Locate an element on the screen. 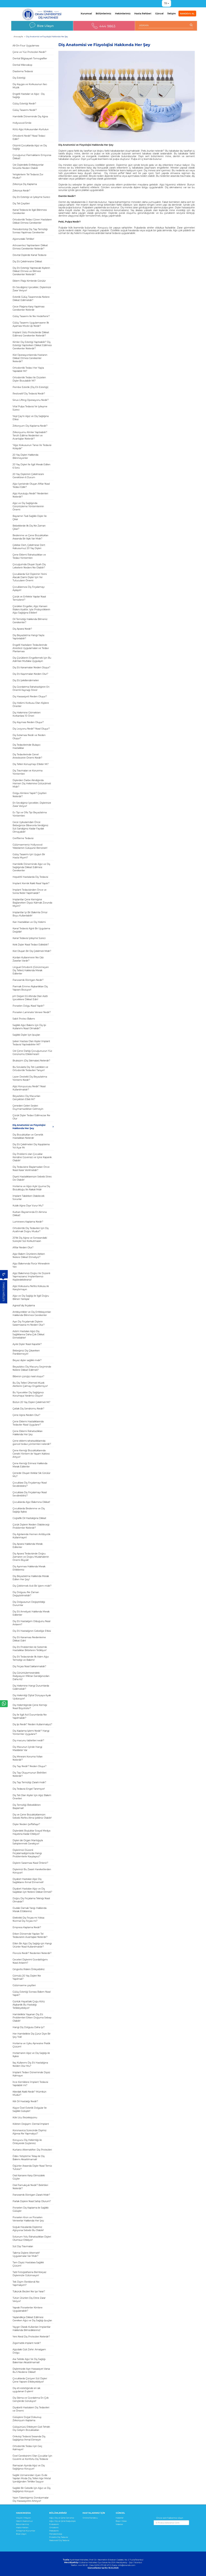  Gülüş Estetiği Nedir? is located at coordinates (24, 103).